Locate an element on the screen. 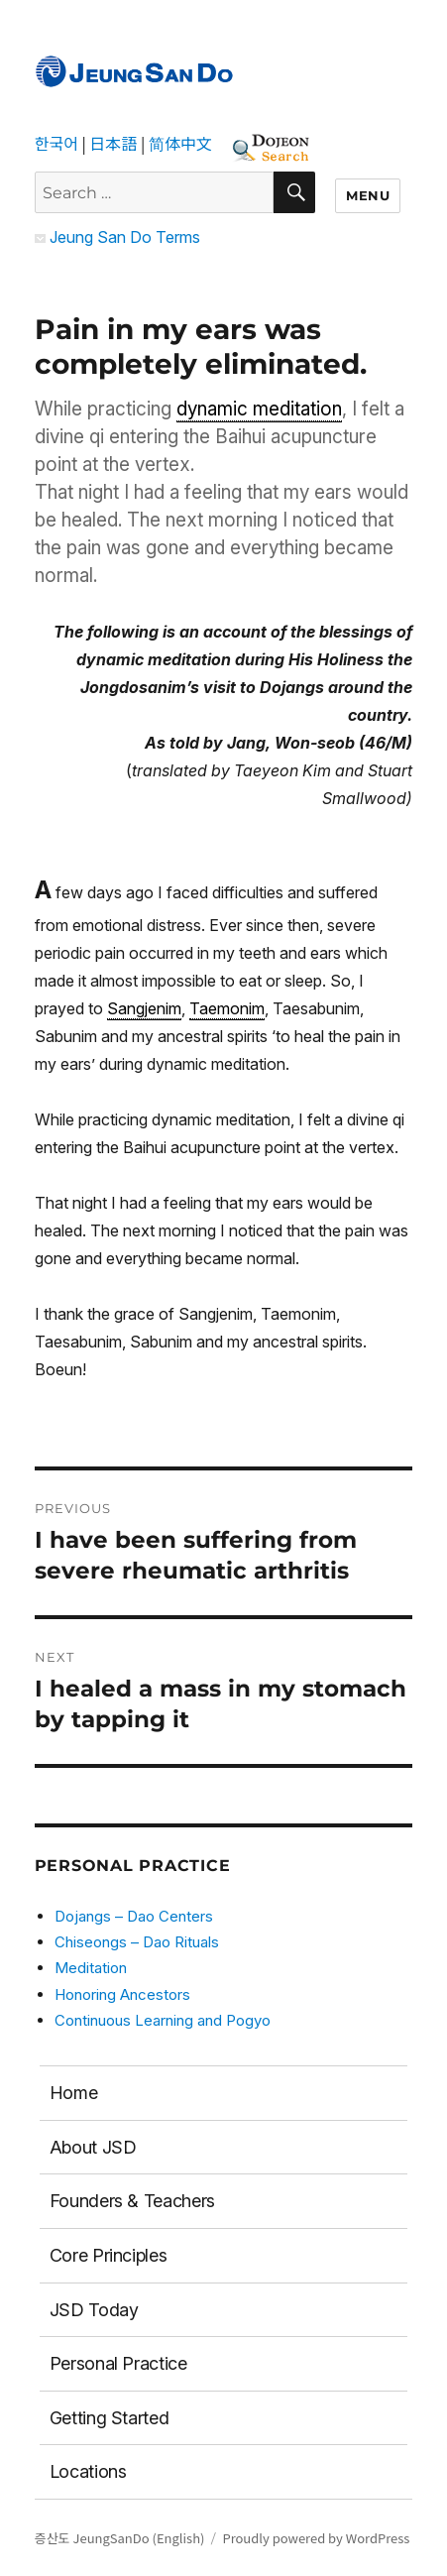 The width and height of the screenshot is (447, 2576). Core Principles is located at coordinates (109, 2255).